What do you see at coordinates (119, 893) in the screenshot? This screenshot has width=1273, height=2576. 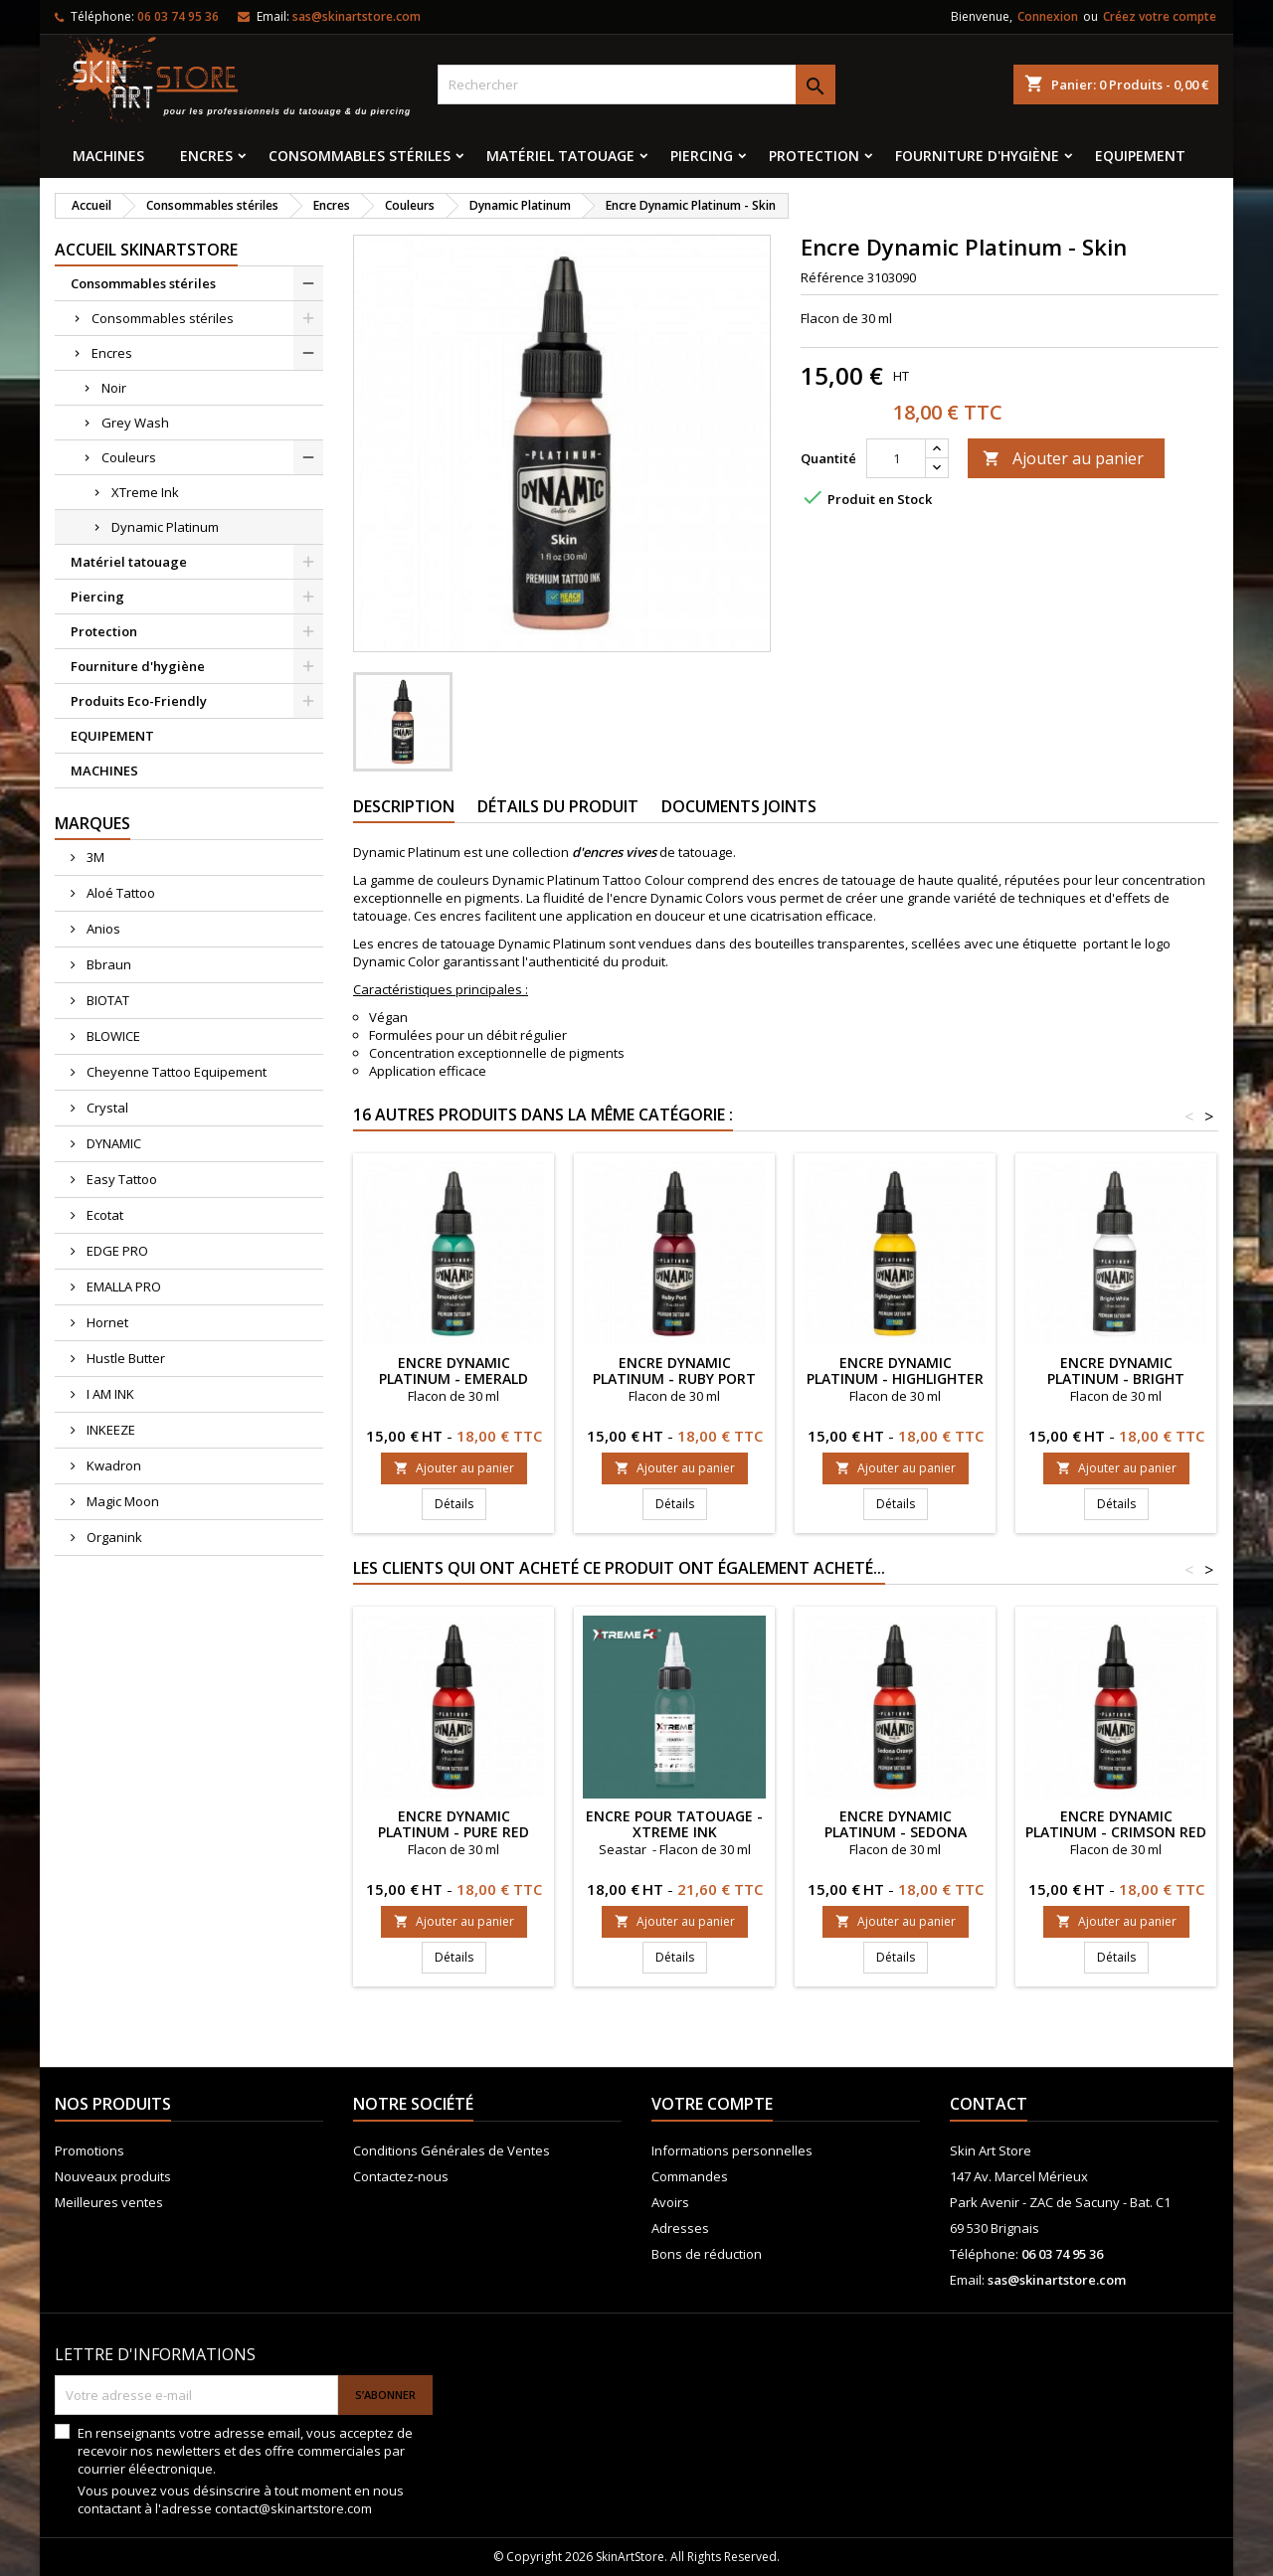 I see `Aloé Tattoo` at bounding box center [119, 893].